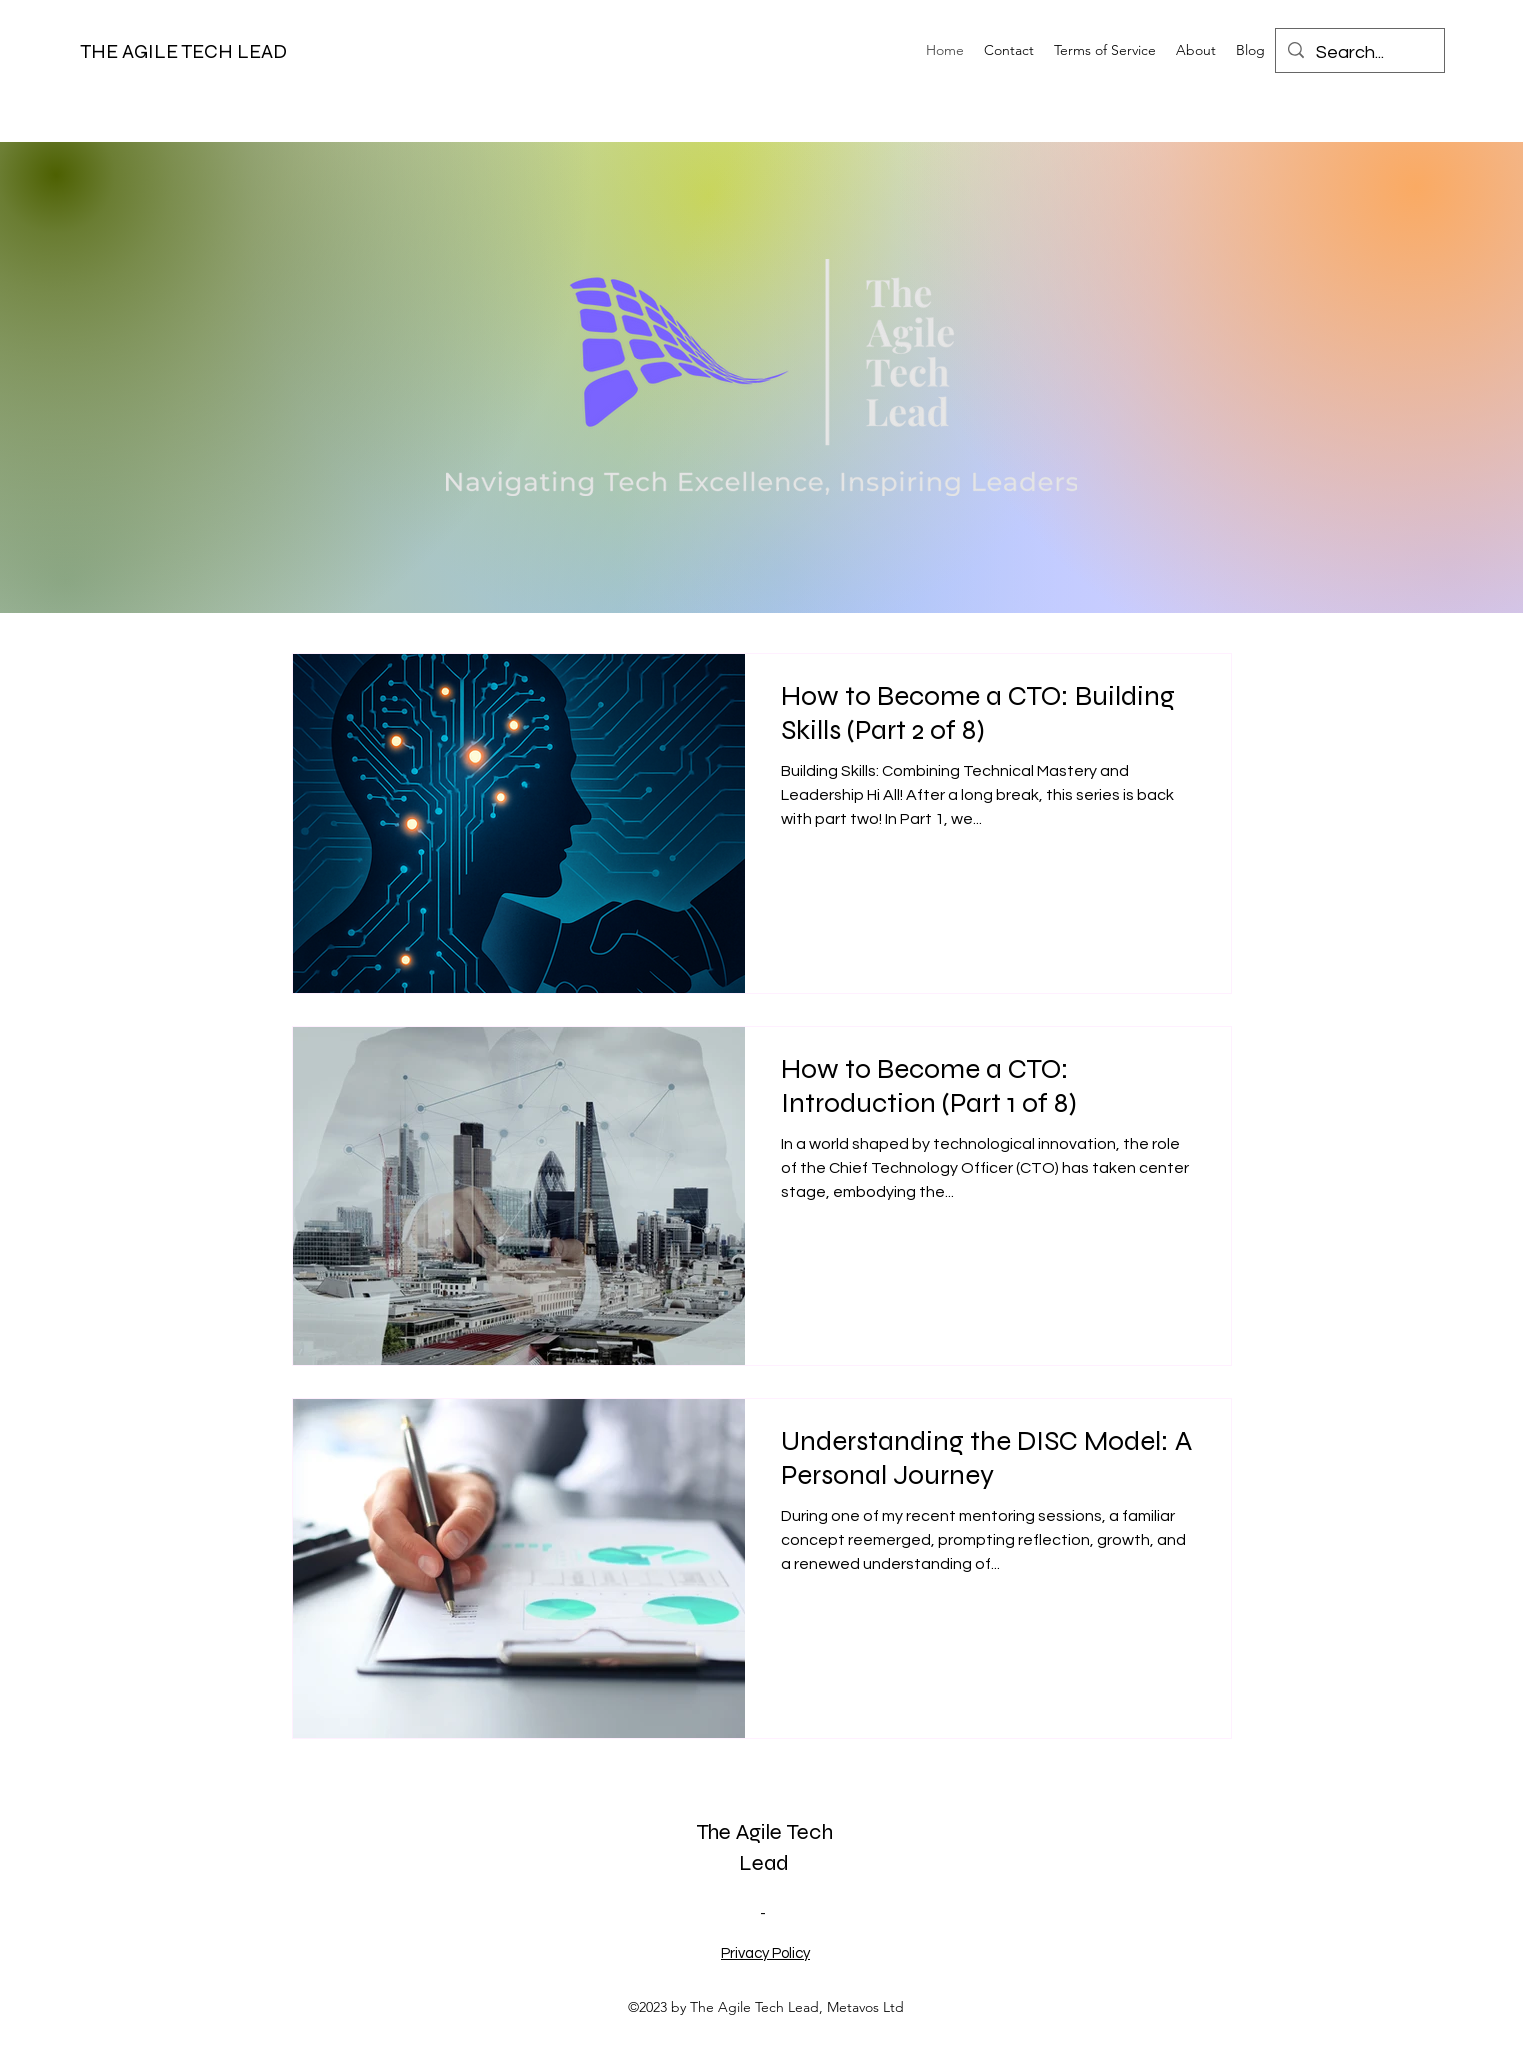 This screenshot has height=2069, width=1523. I want to click on [Search...], so click(1359, 53).